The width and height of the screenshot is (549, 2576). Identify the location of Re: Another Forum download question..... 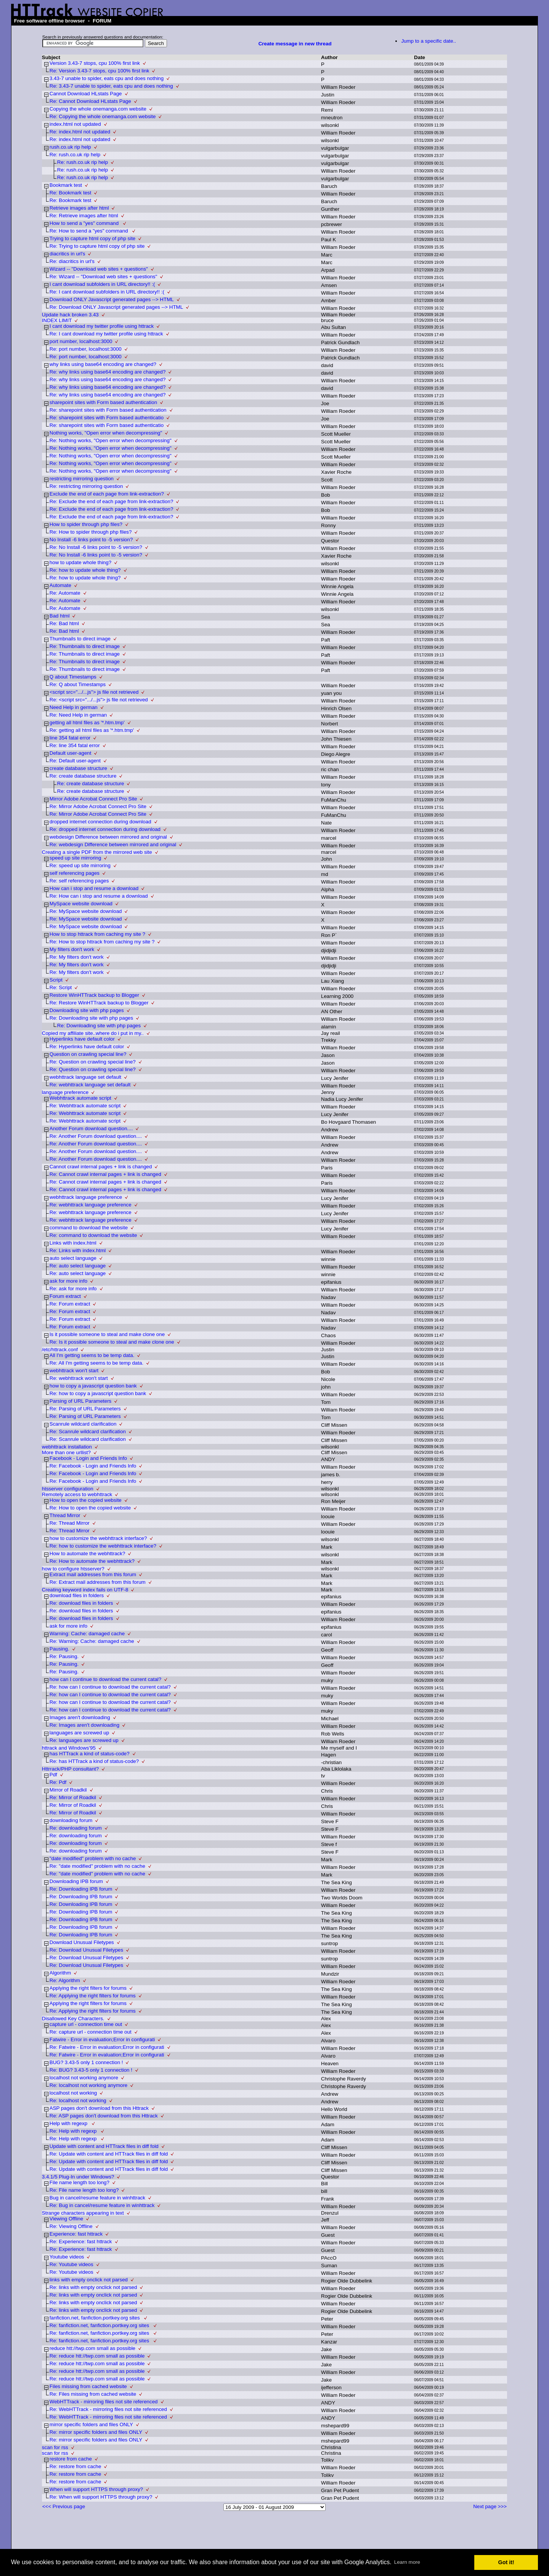
(96, 1136).